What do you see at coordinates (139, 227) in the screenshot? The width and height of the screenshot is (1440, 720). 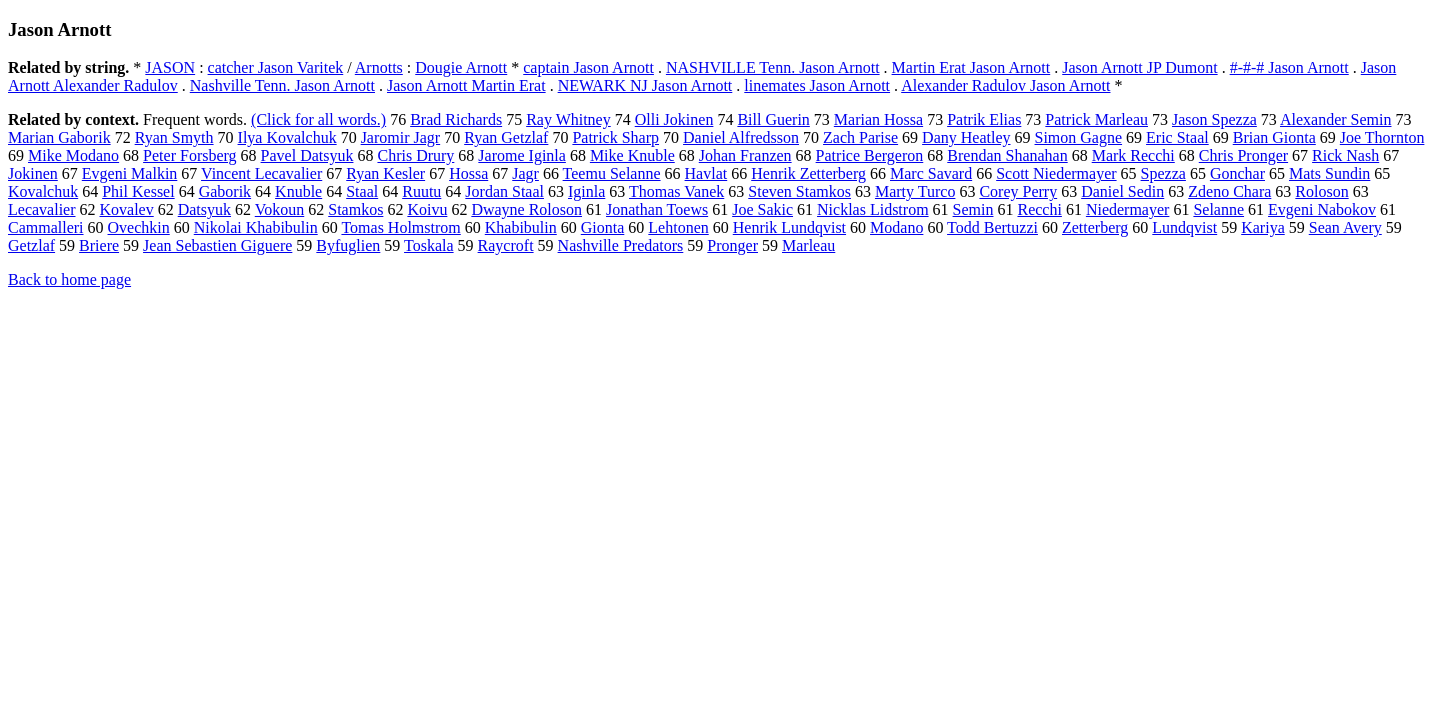 I see `Ovechkin` at bounding box center [139, 227].